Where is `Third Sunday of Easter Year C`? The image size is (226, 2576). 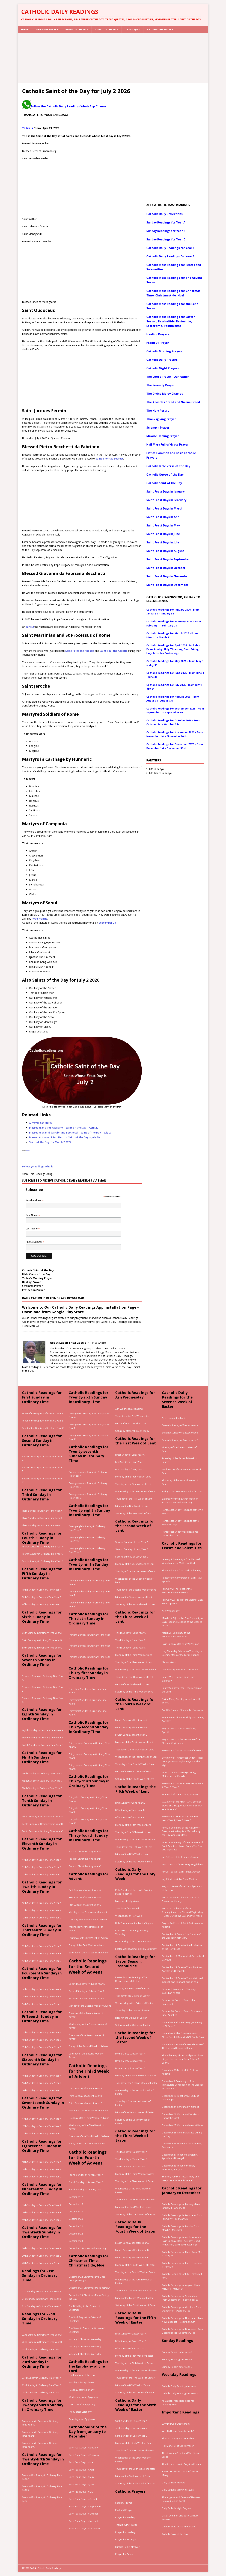 Third Sunday of Easter Year C is located at coordinates (131, 2166).